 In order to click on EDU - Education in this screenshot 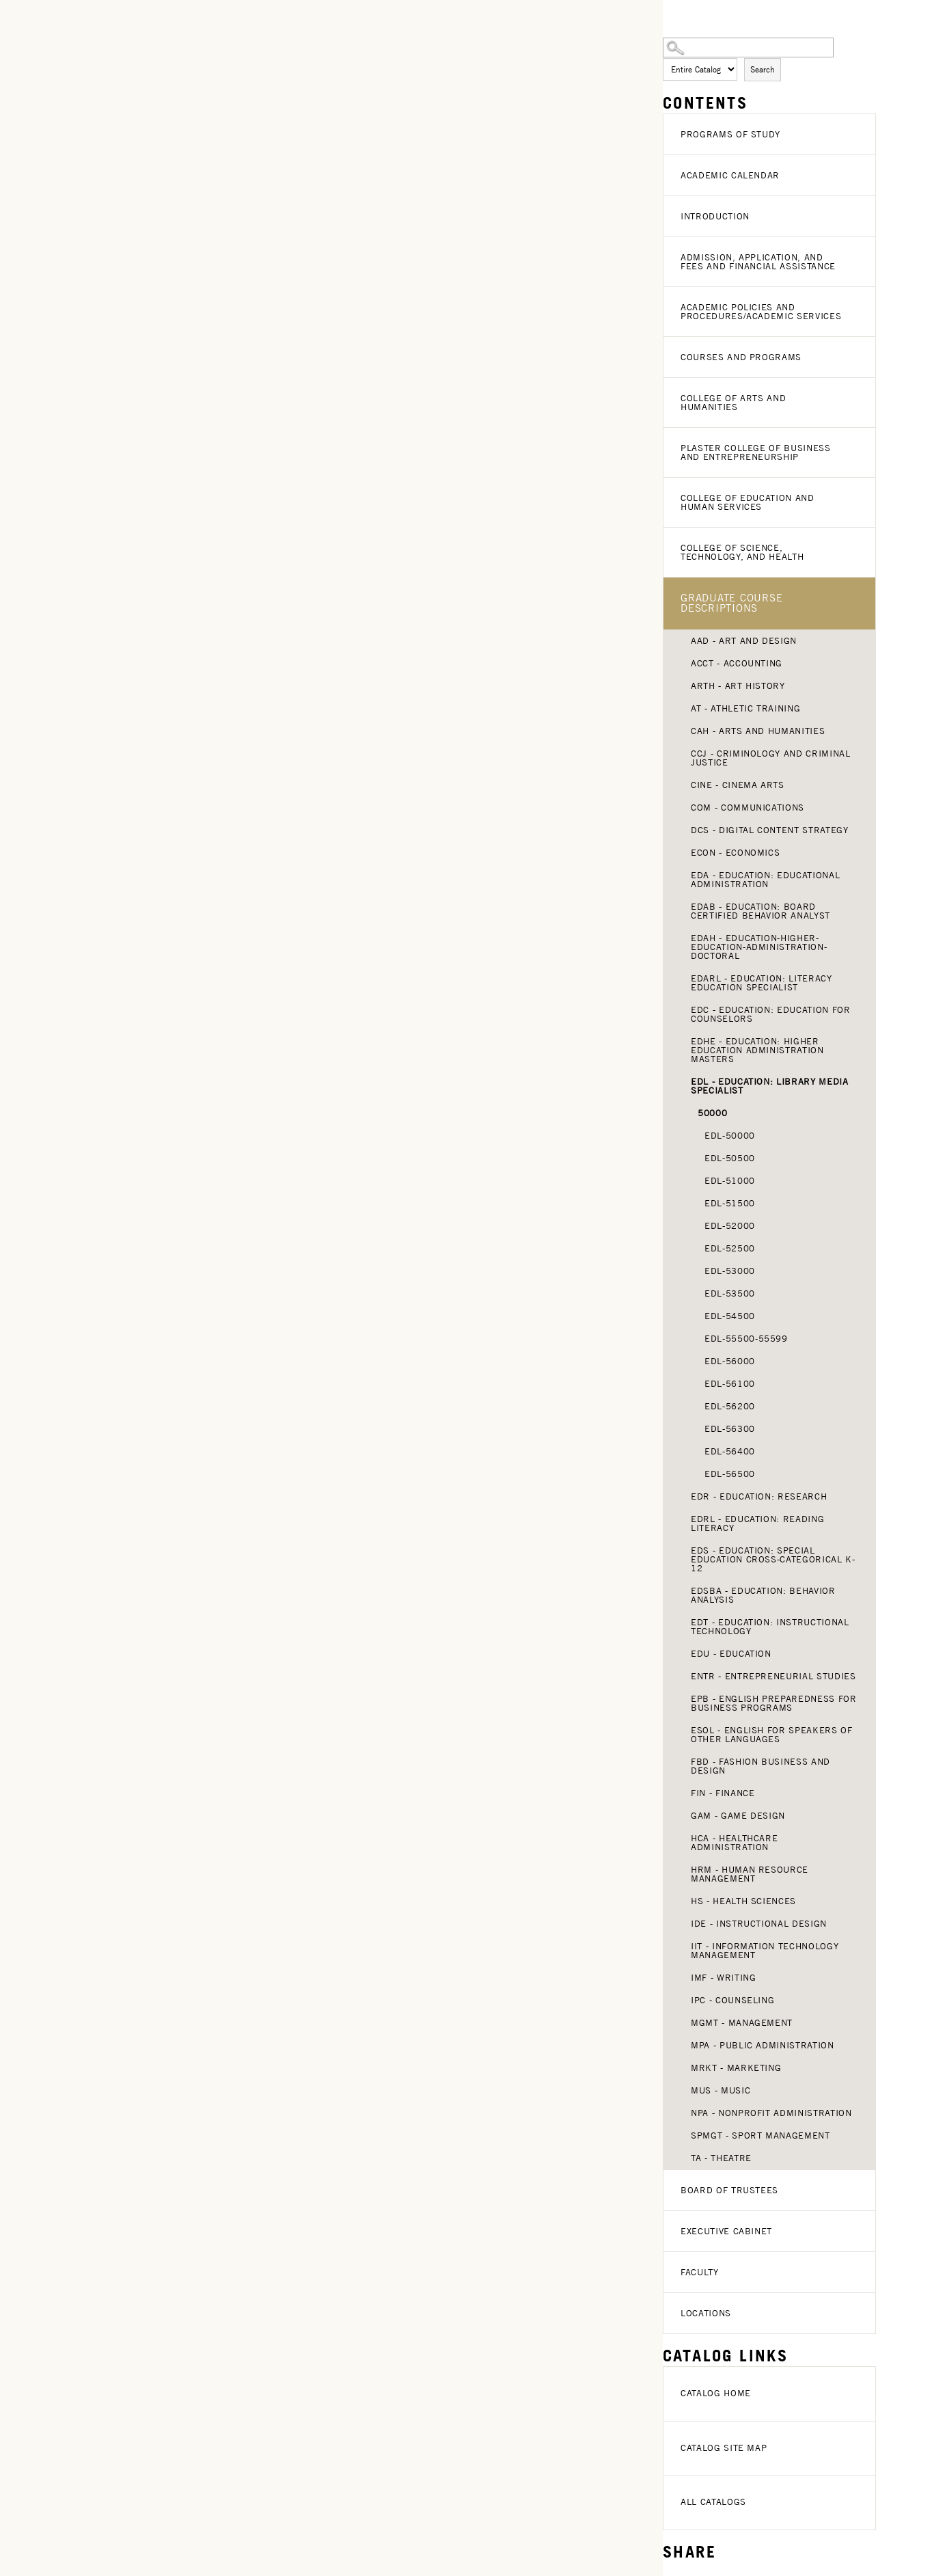, I will do `click(731, 1654)`.